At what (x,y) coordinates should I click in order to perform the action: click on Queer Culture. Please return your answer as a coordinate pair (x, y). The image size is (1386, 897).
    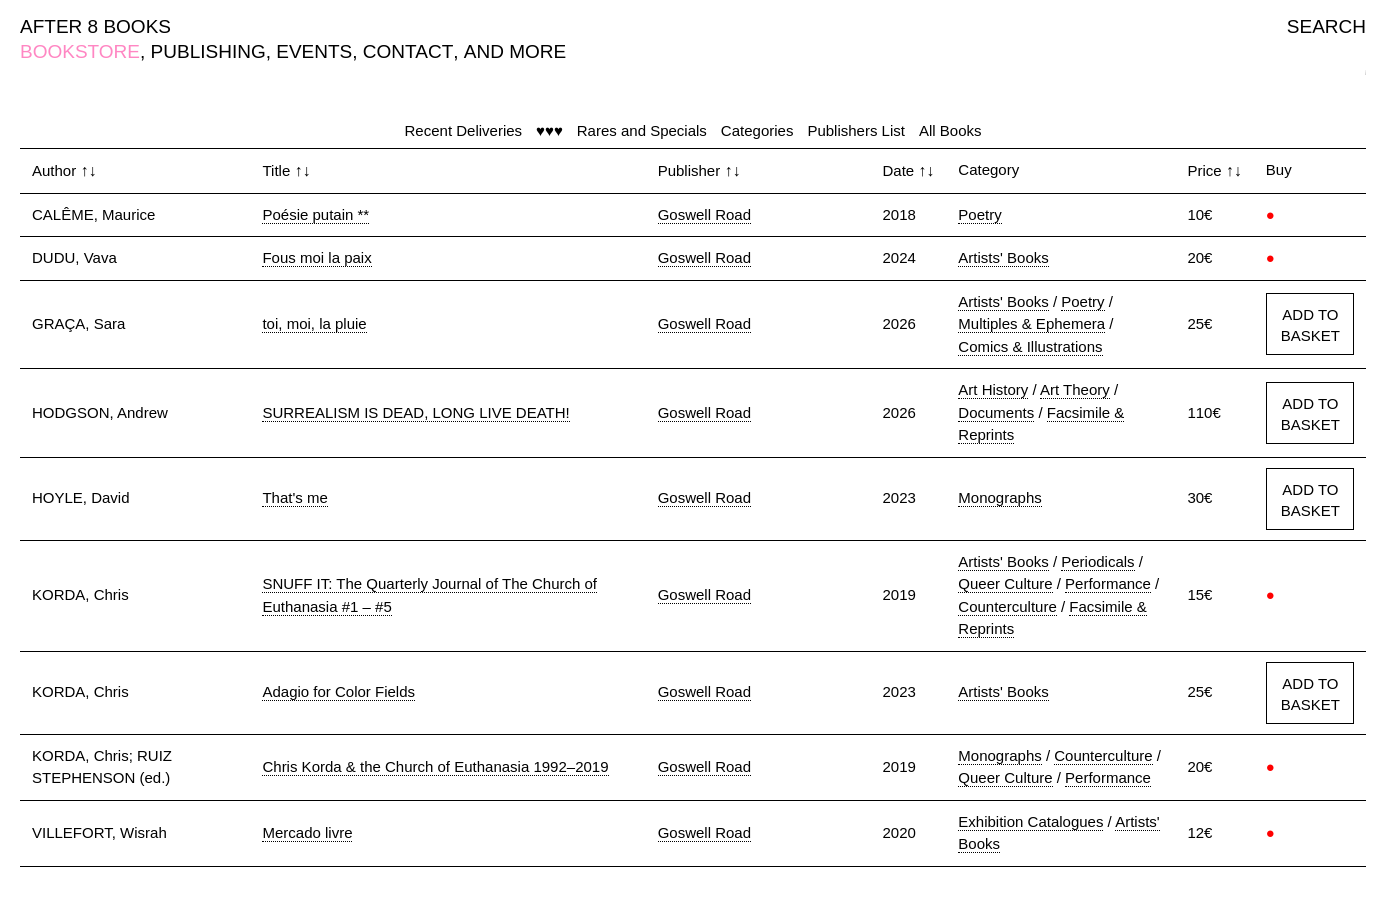
    Looking at the image, I should click on (1005, 583).